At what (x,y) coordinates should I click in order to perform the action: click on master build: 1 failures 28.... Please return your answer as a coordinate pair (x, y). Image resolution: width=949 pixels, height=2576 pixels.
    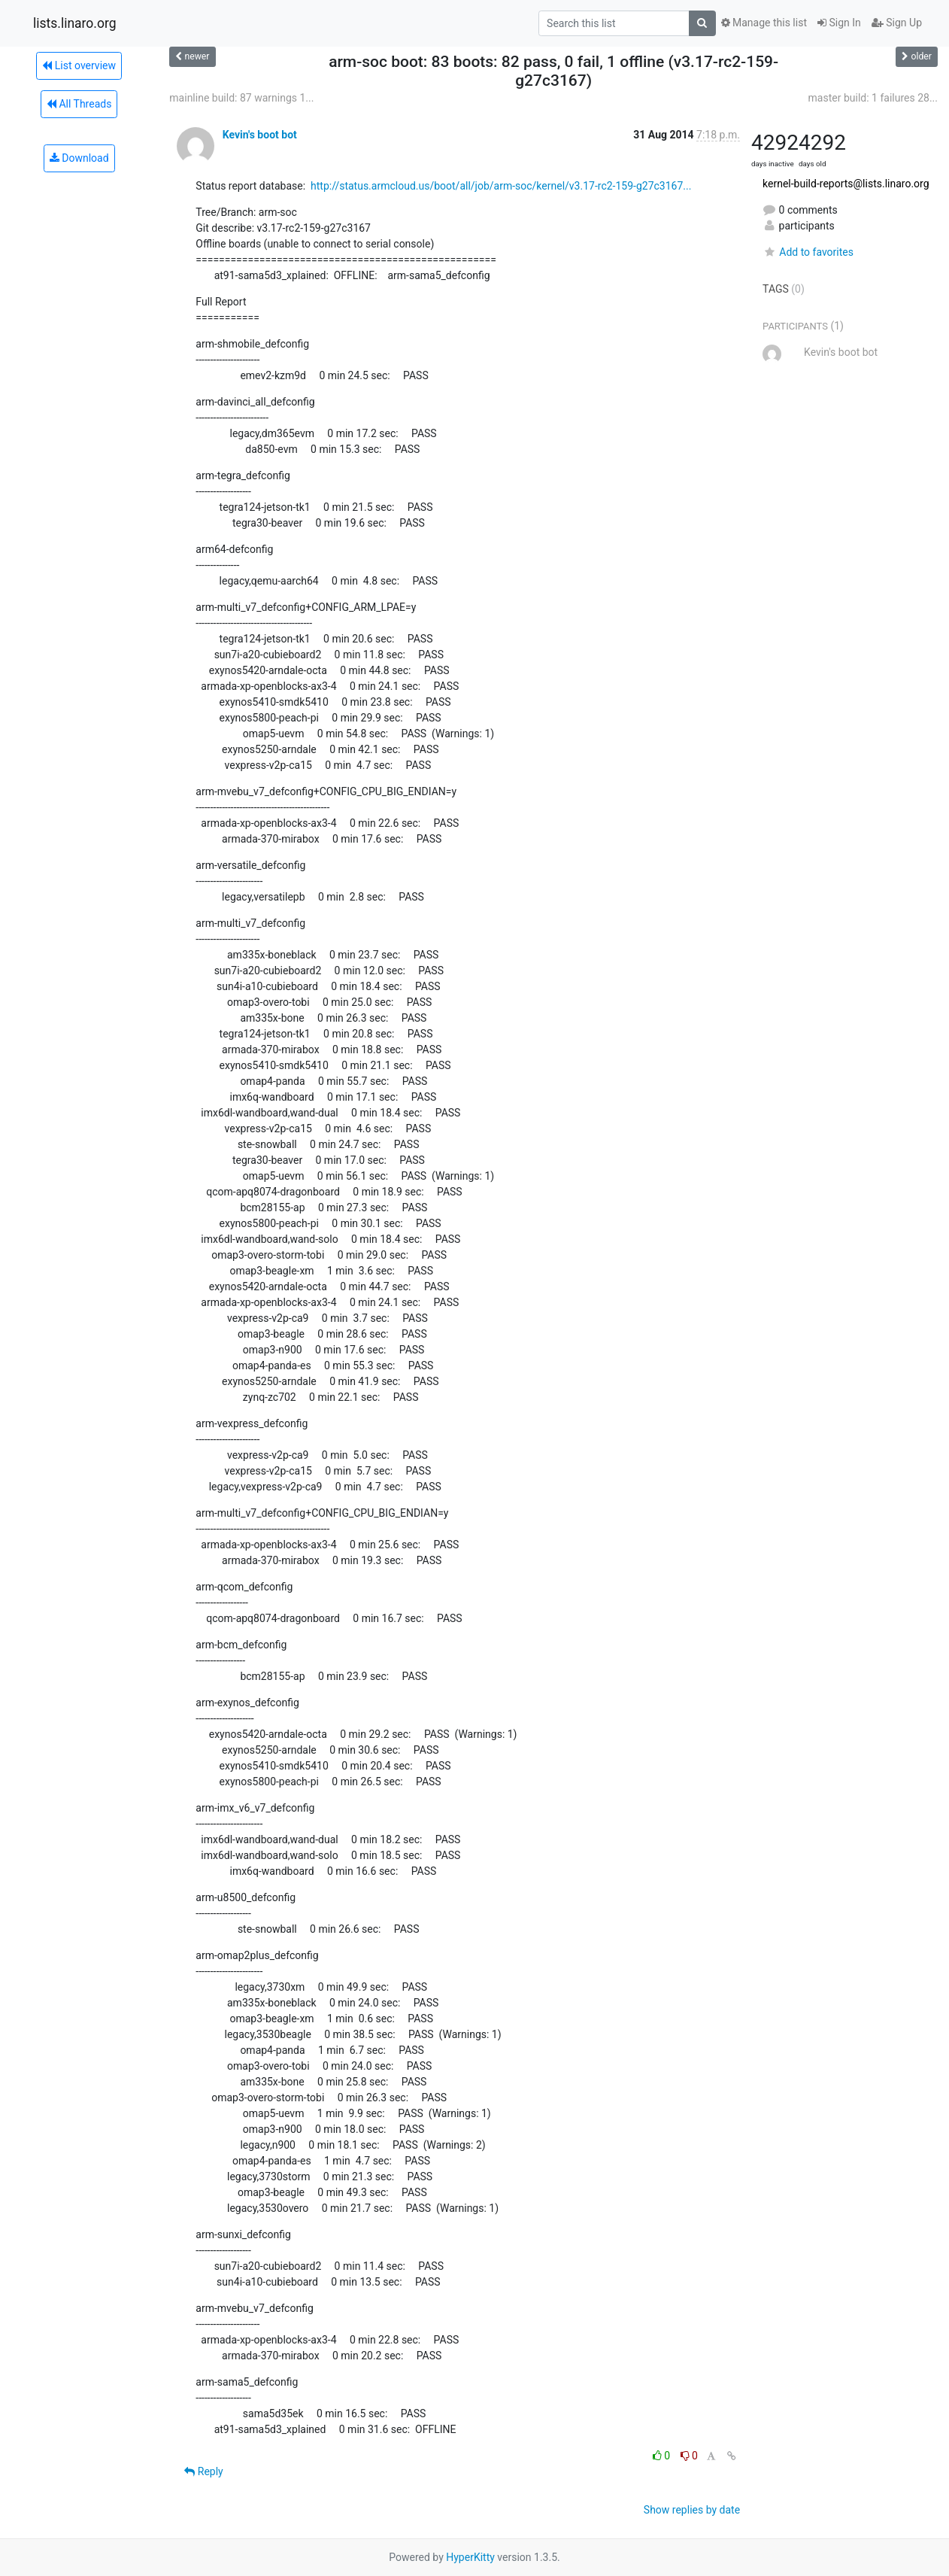
    Looking at the image, I should click on (873, 98).